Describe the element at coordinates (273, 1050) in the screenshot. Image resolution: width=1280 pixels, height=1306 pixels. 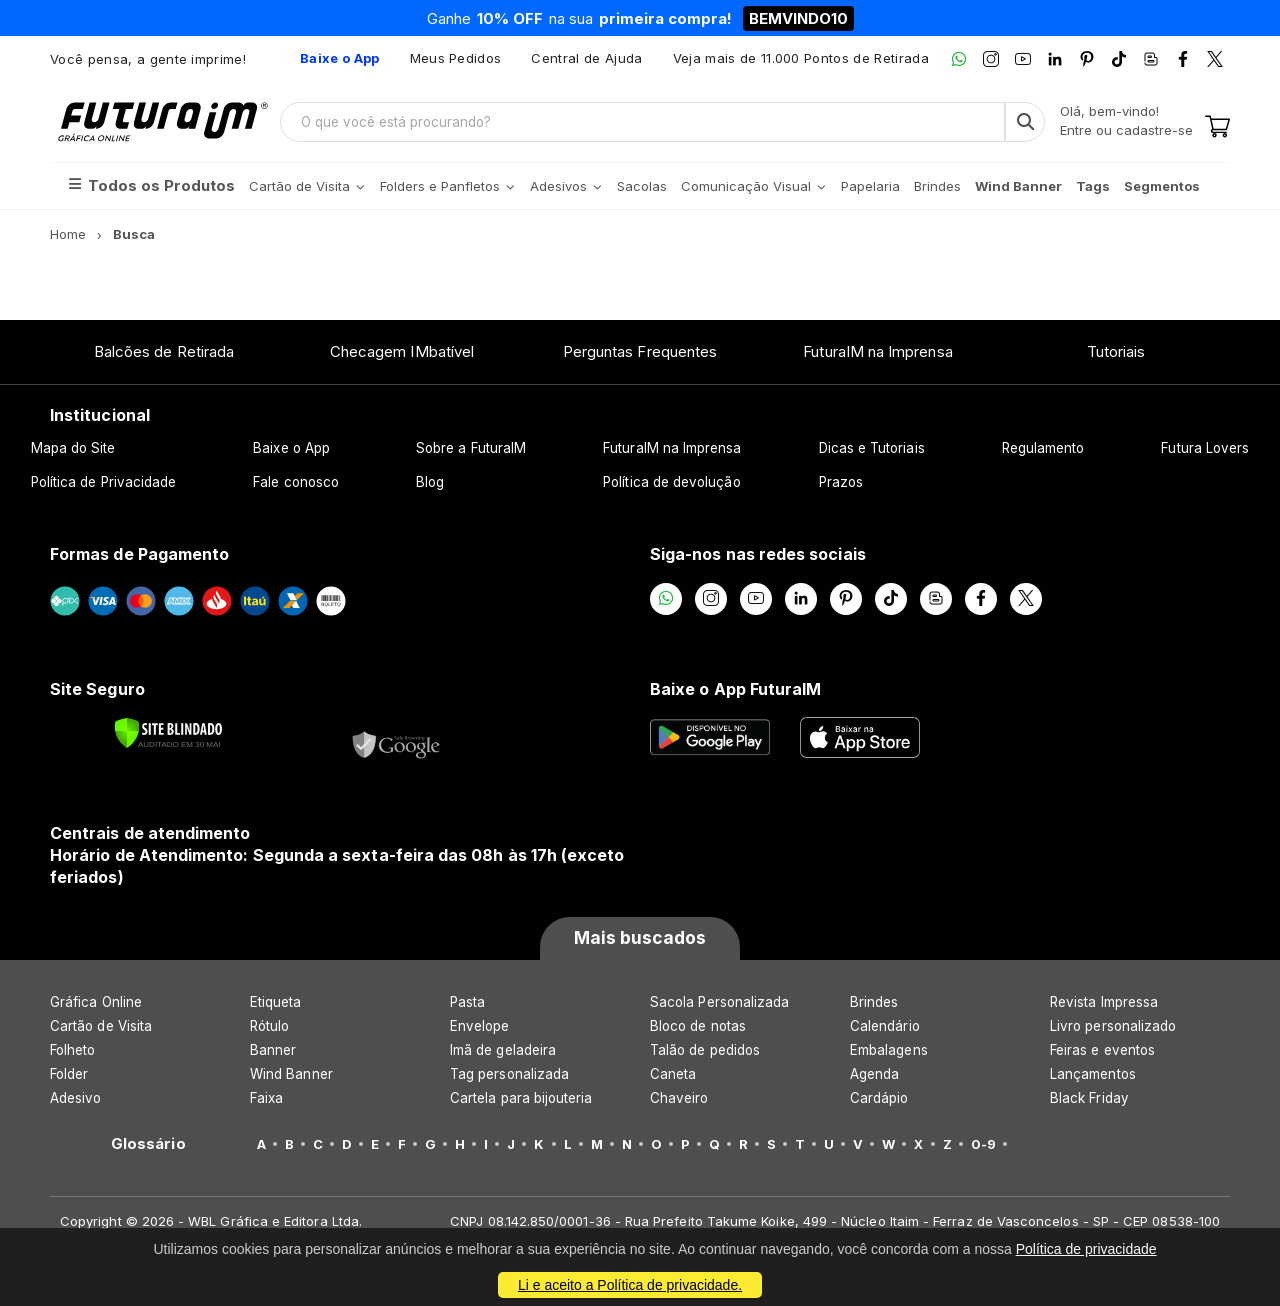
I see `Banner` at that location.